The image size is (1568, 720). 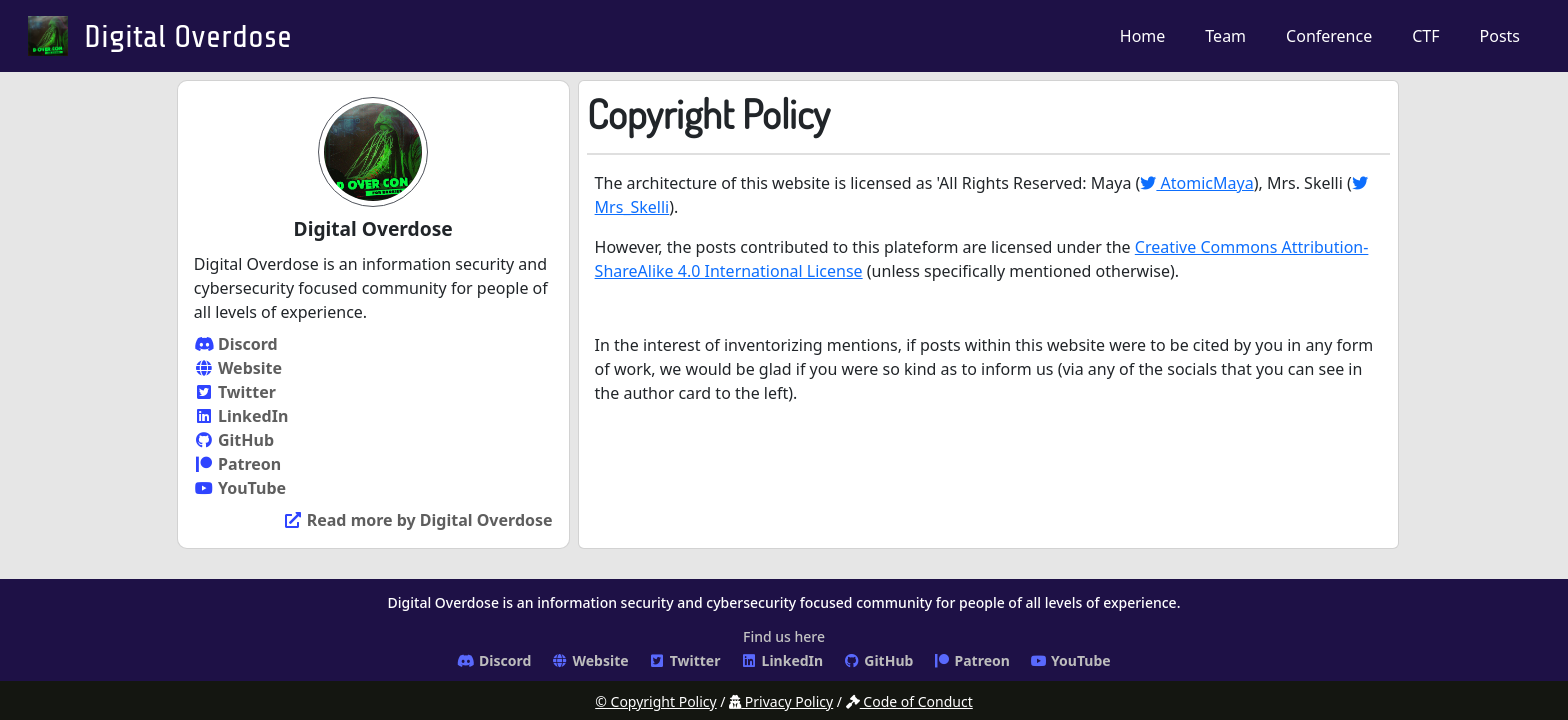 I want to click on YouTube, so click(x=240, y=488).